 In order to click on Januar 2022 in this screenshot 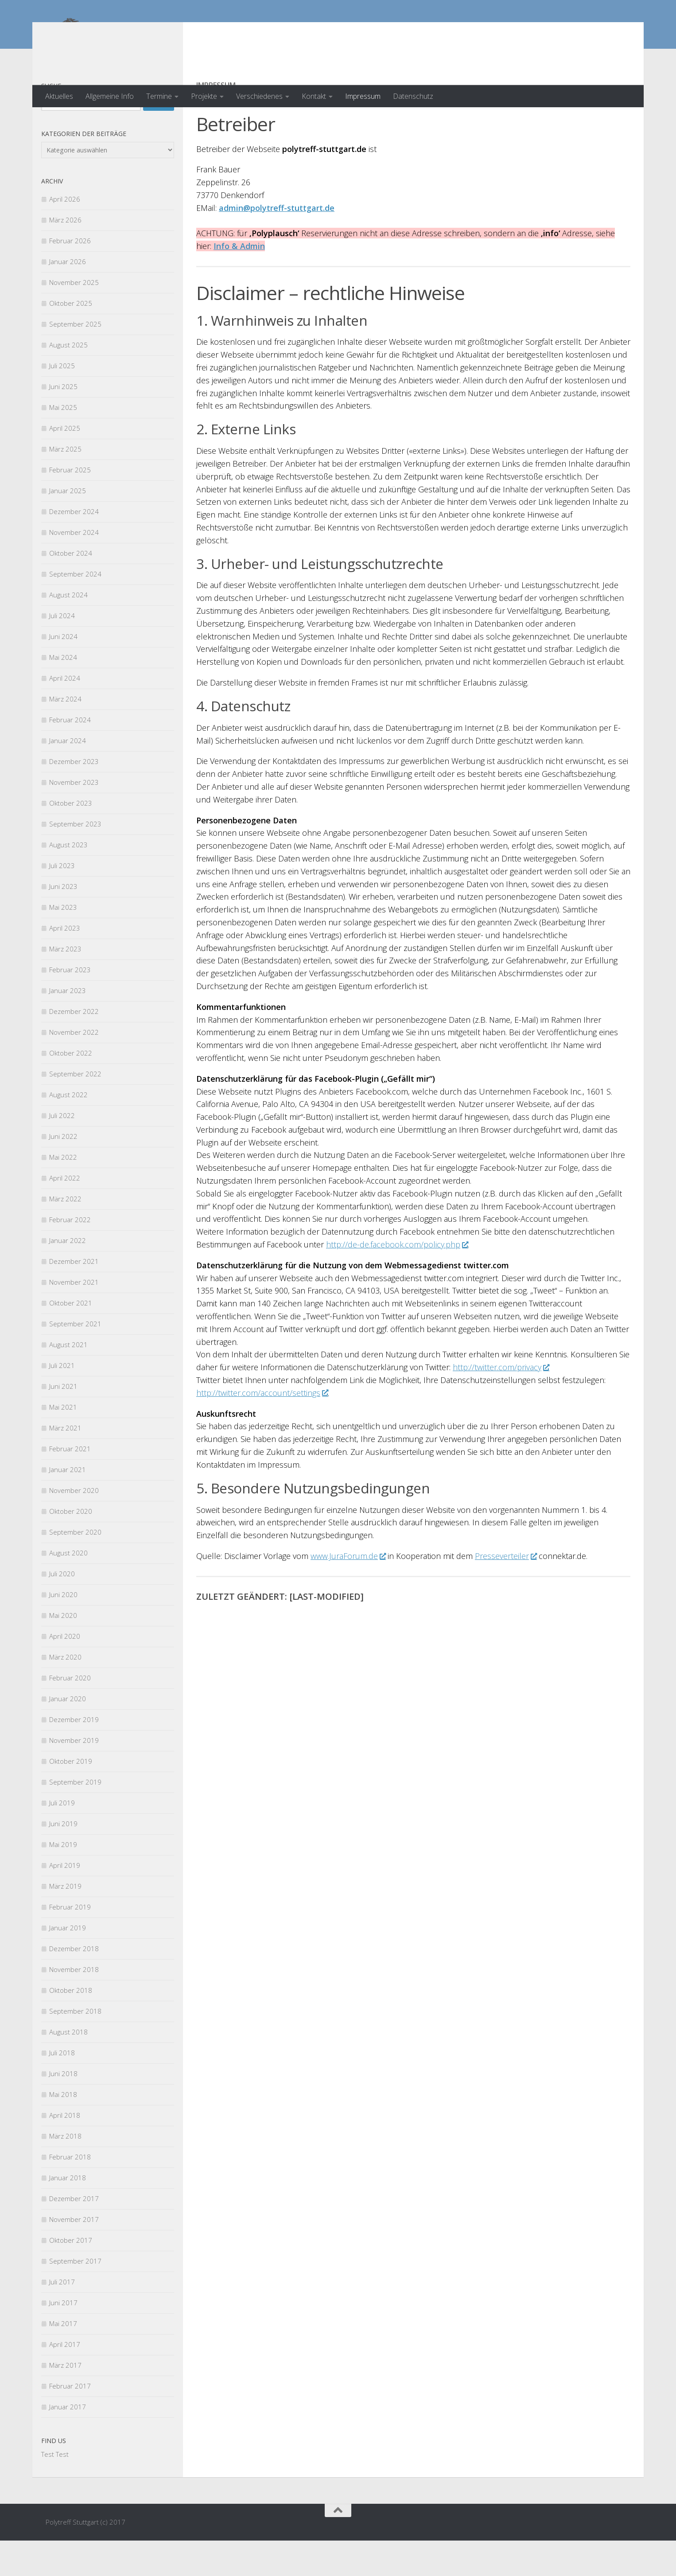, I will do `click(67, 1275)`.